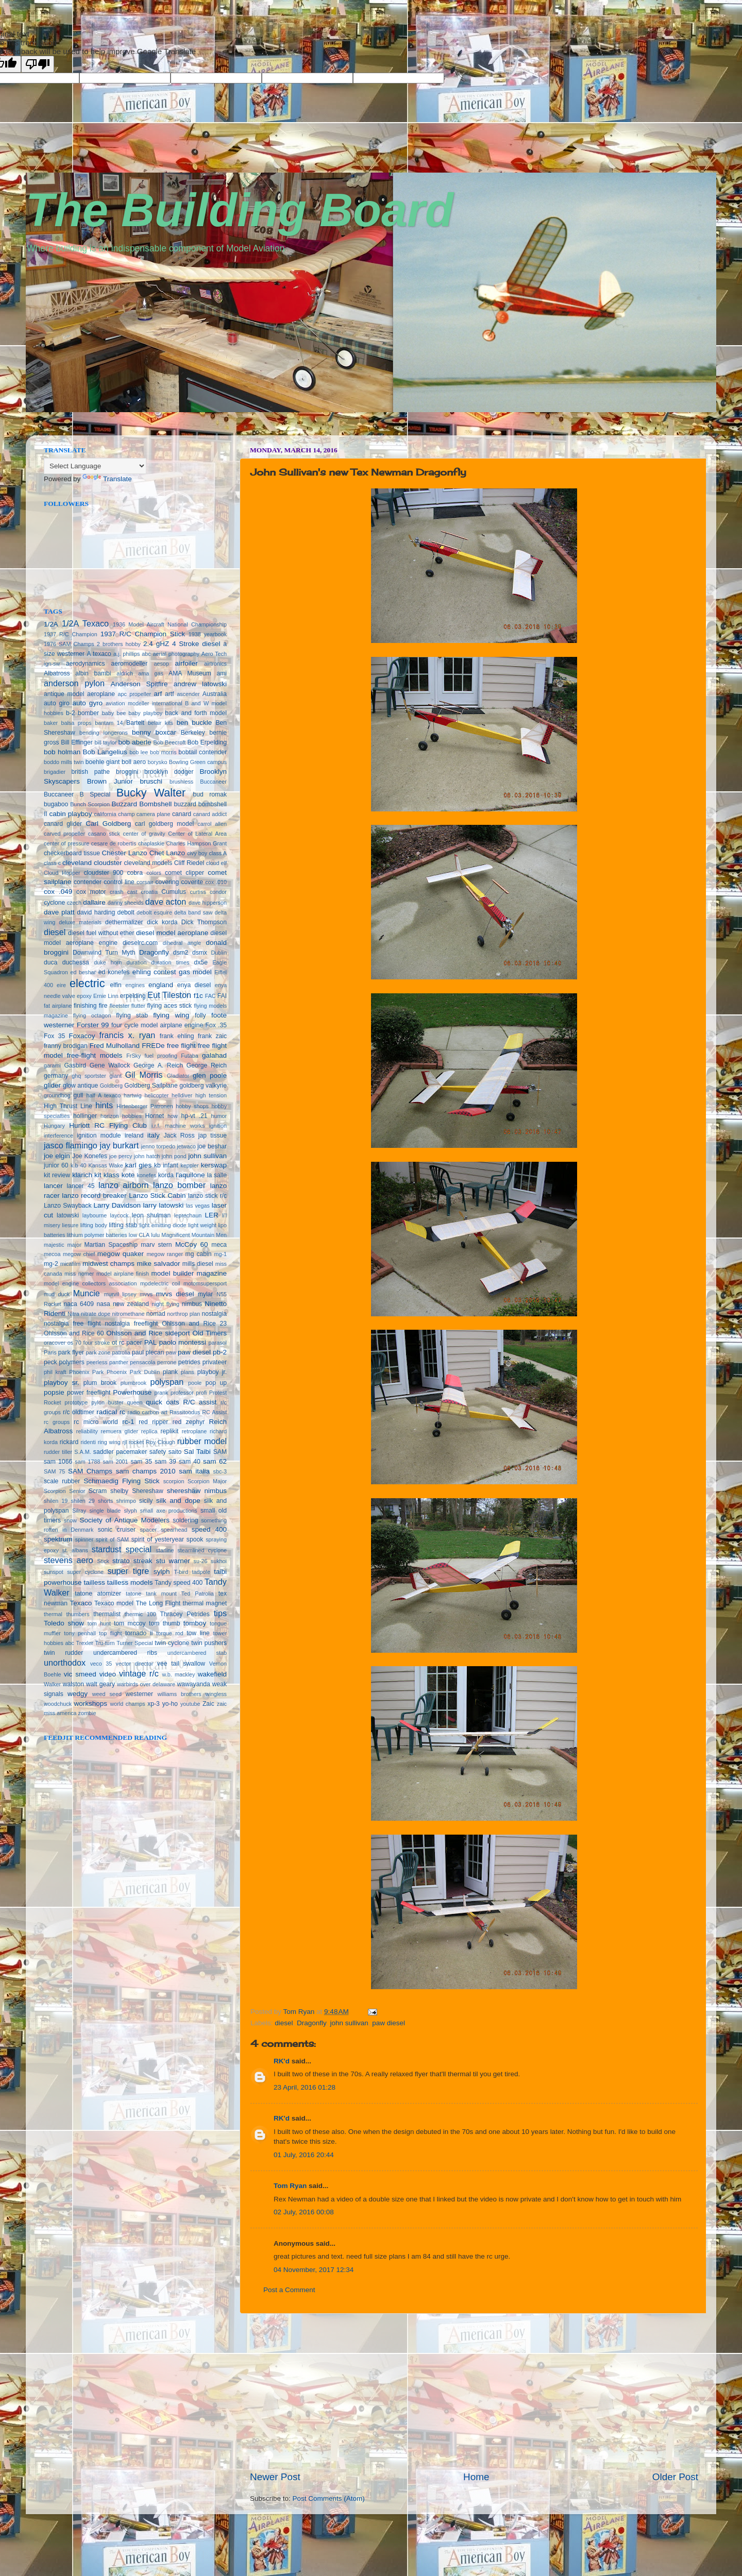 The width and height of the screenshot is (742, 2576). Describe the element at coordinates (57, 1095) in the screenshot. I see `groundhog` at that location.